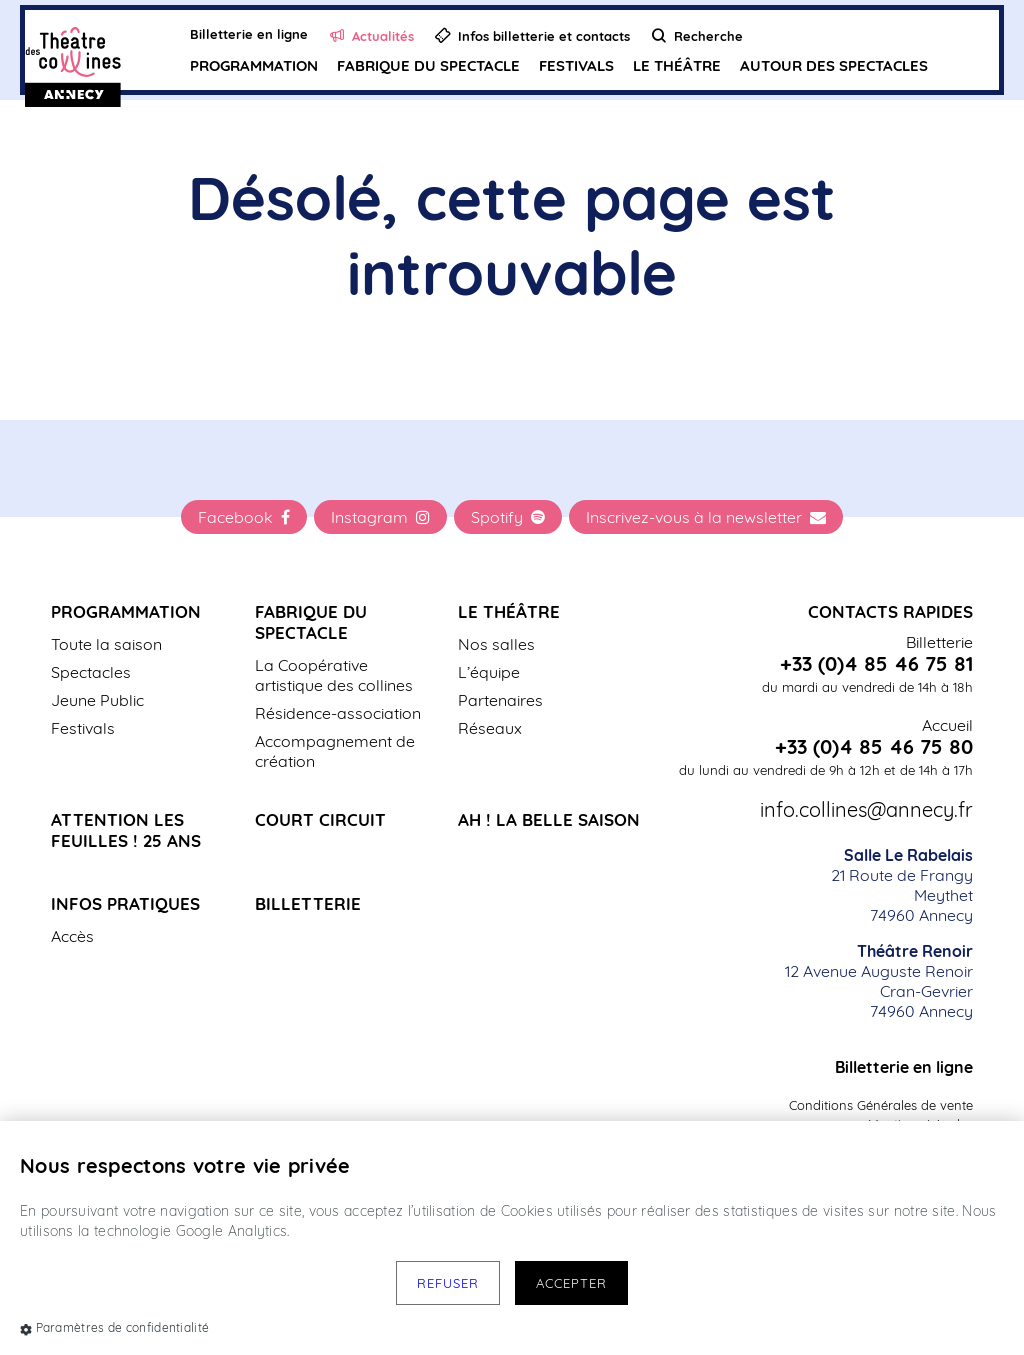 This screenshot has width=1024, height=1355. I want to click on Accès, so click(72, 936).